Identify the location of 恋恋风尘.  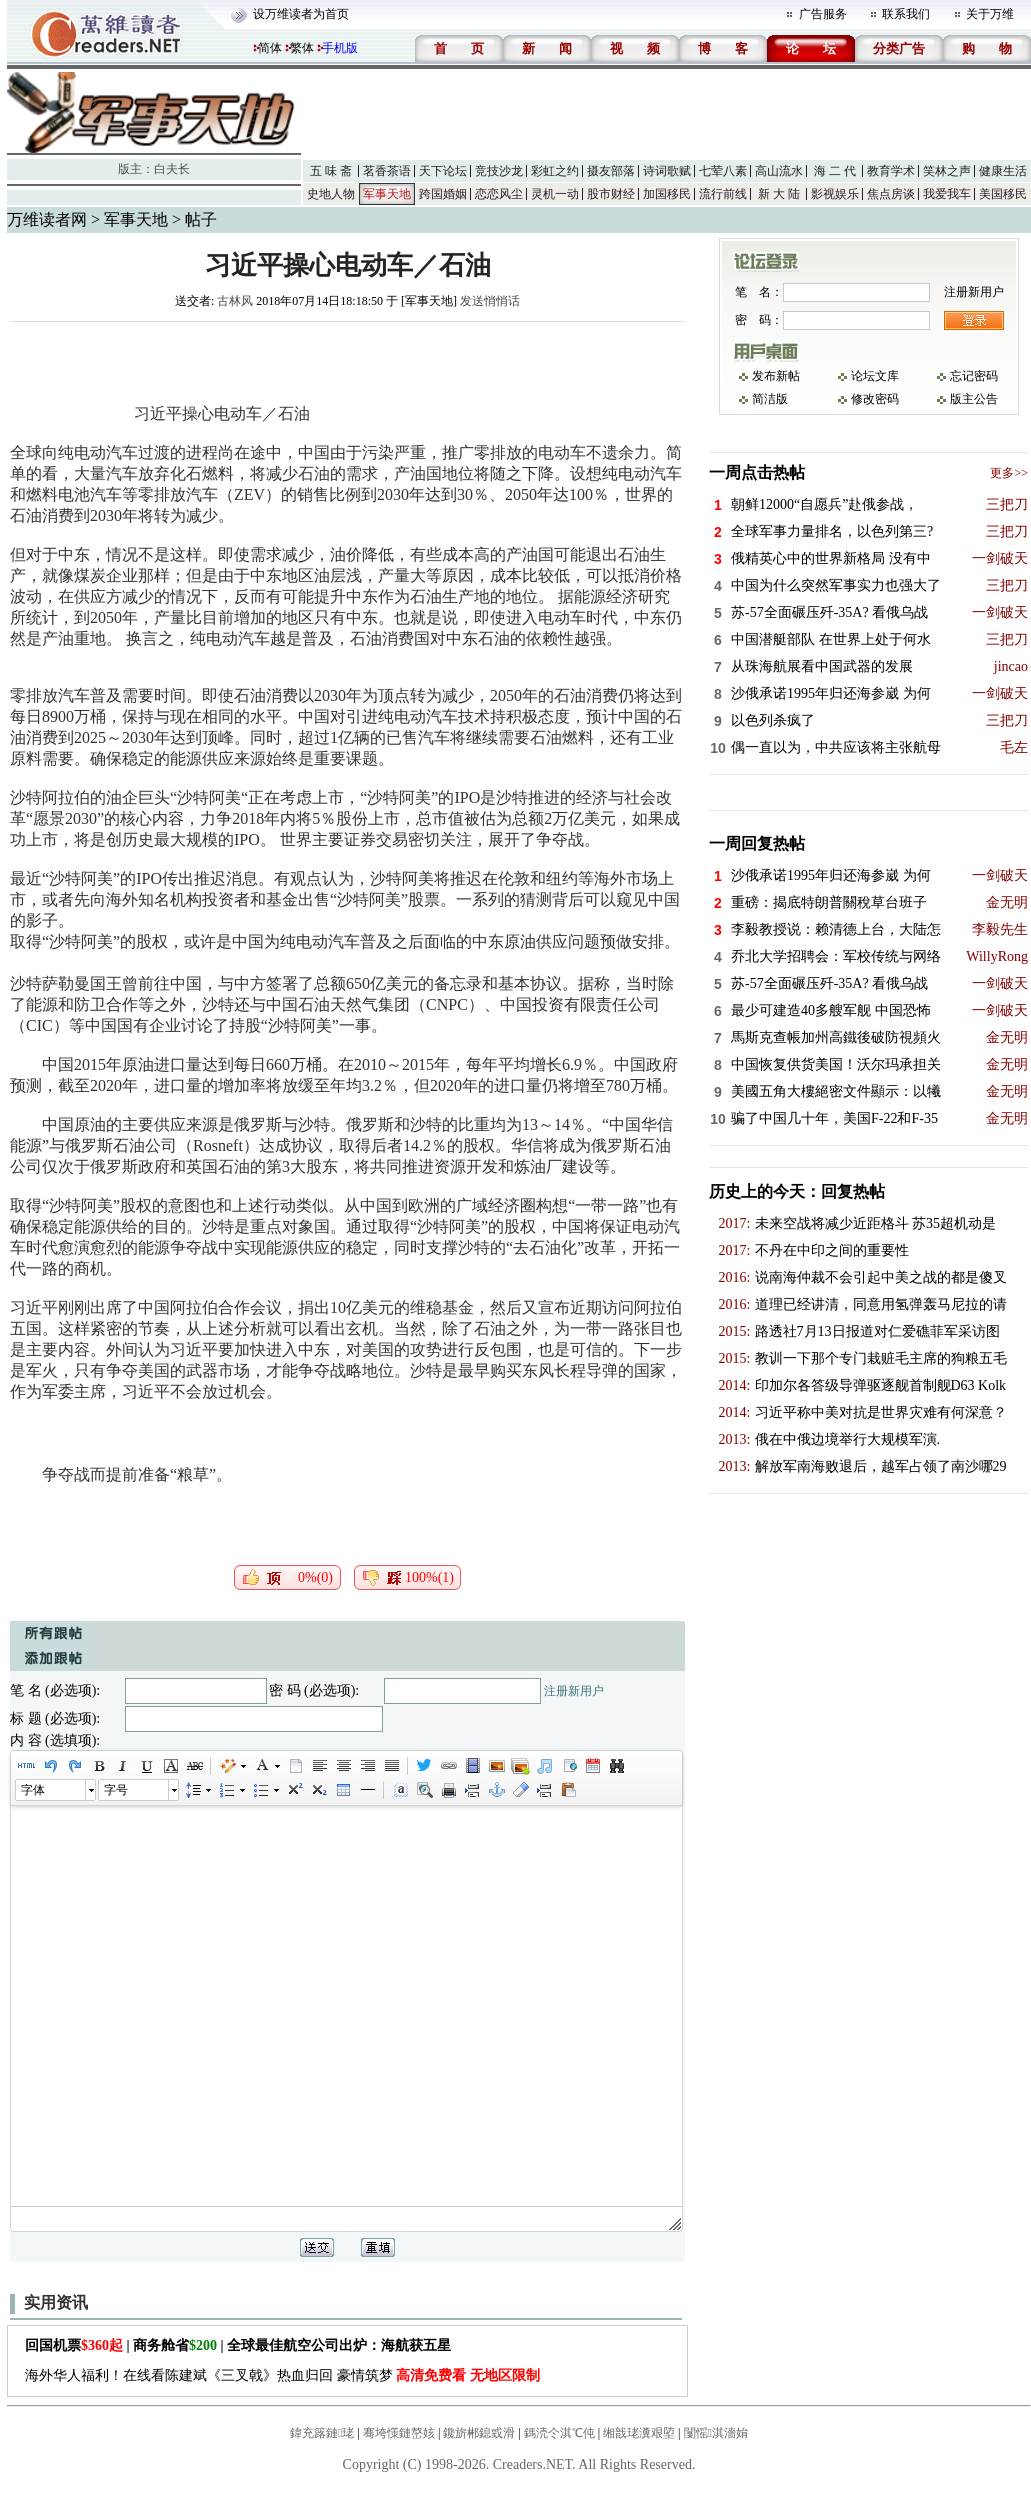
(499, 194).